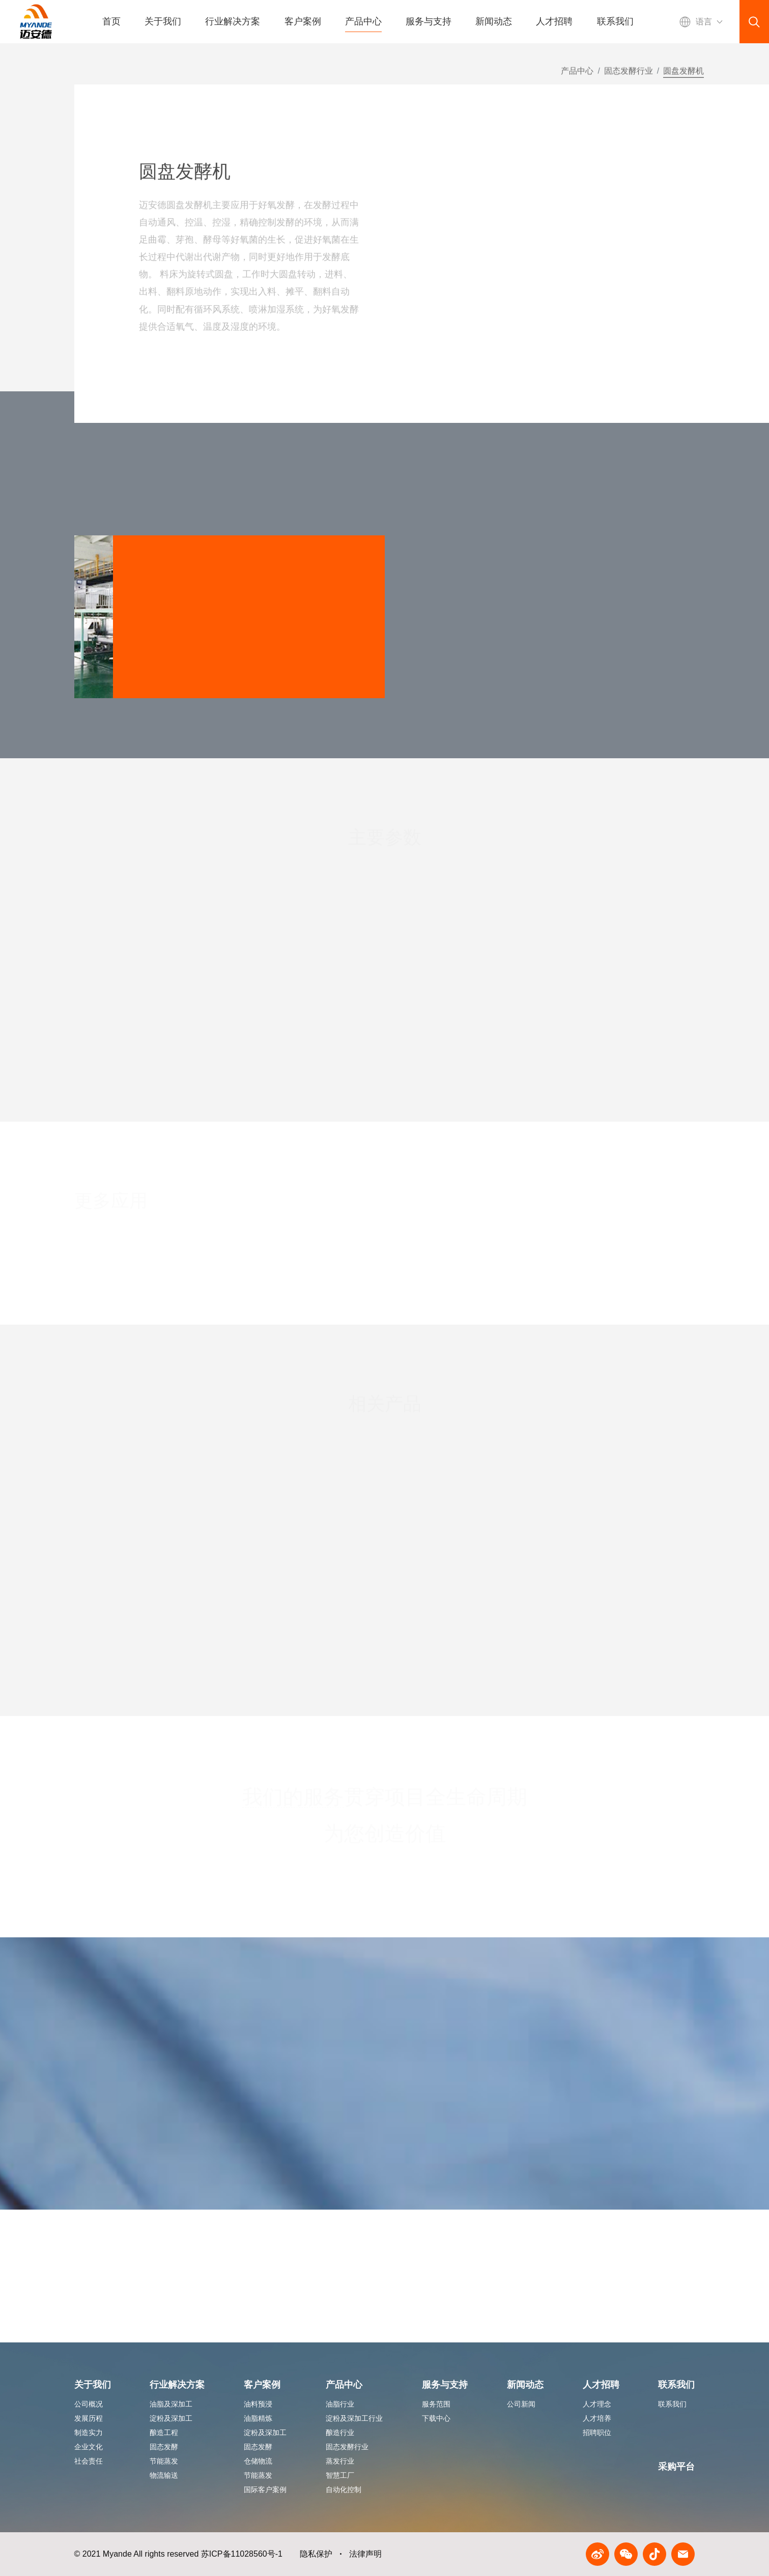 This screenshot has height=2576, width=769. What do you see at coordinates (615, 21) in the screenshot?
I see `联系我们` at bounding box center [615, 21].